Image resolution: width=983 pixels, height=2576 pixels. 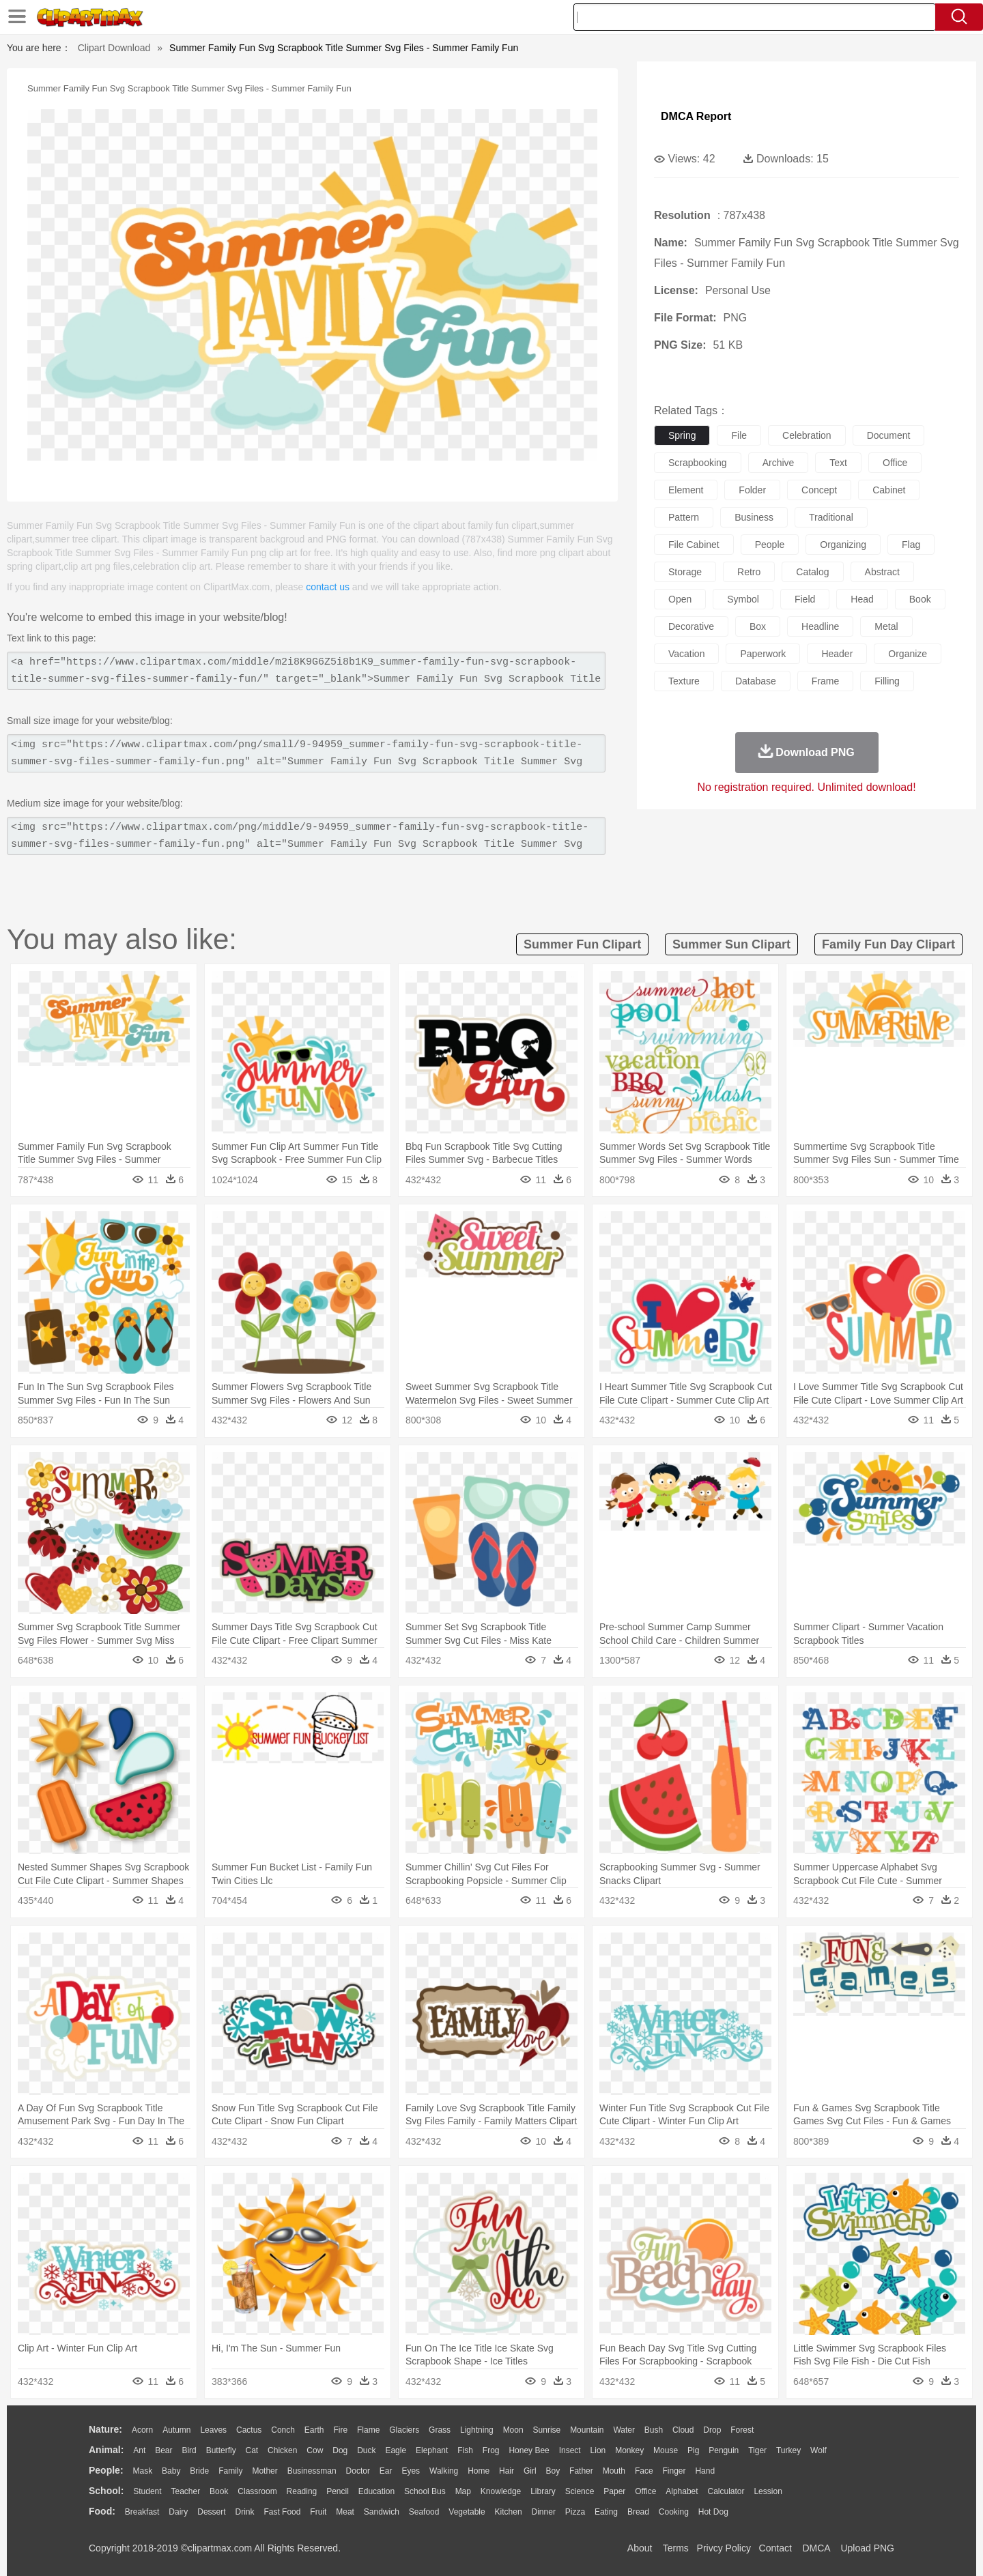 I want to click on Meat, so click(x=345, y=2512).